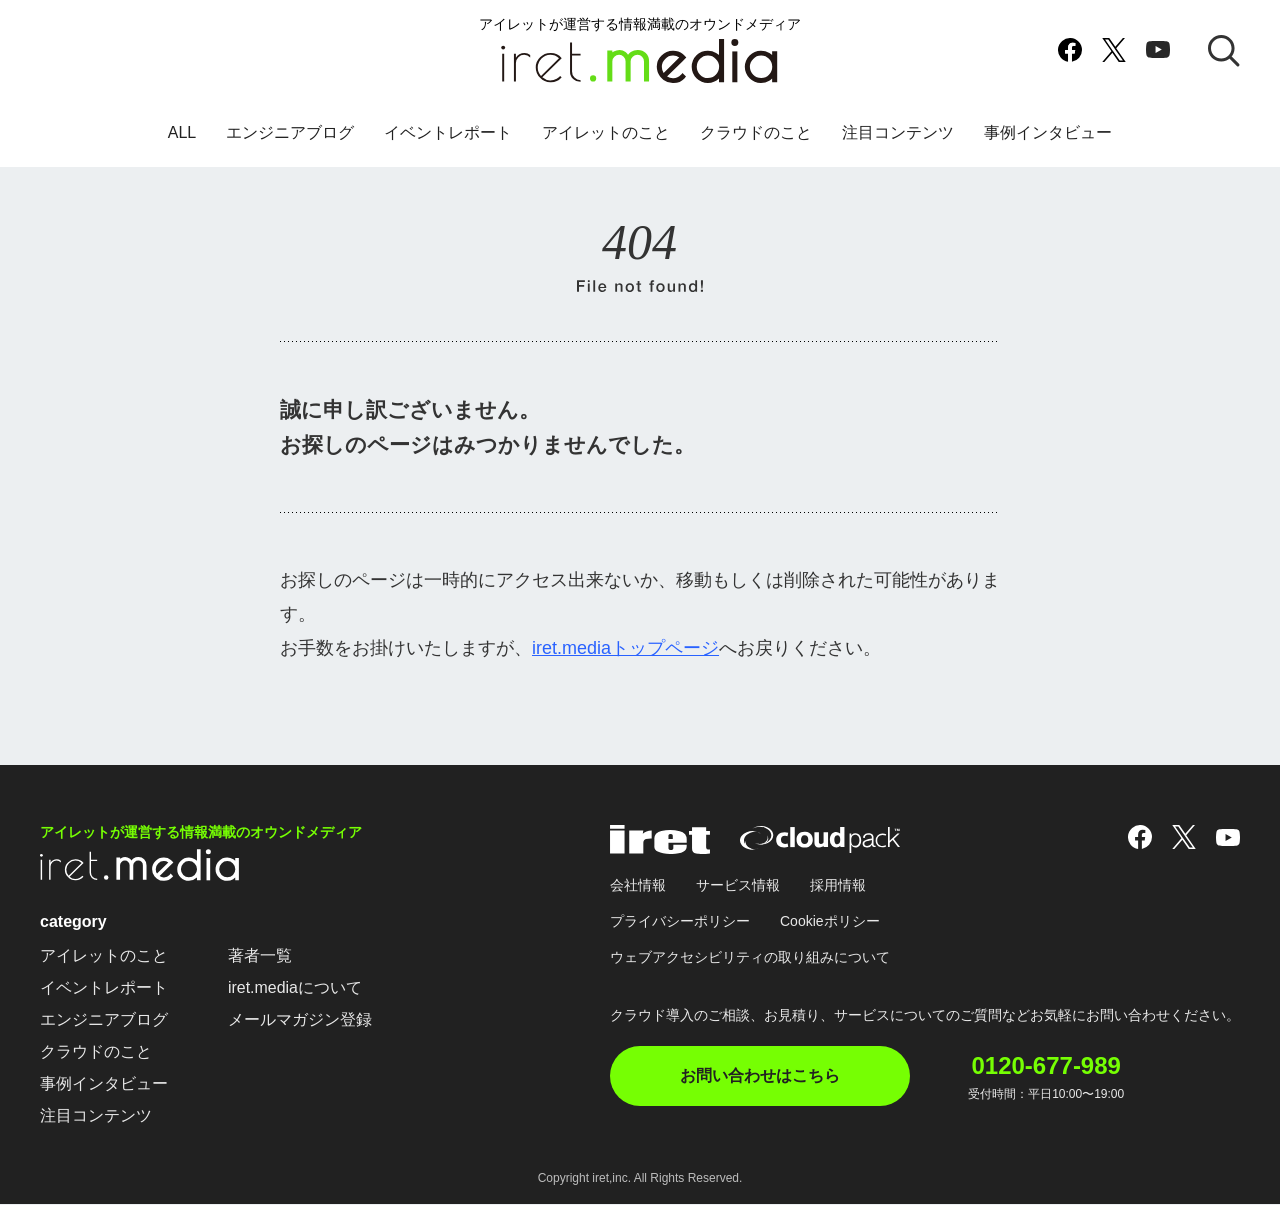 This screenshot has width=1280, height=1205. Describe the element at coordinates (638, 886) in the screenshot. I see `会社情報` at that location.